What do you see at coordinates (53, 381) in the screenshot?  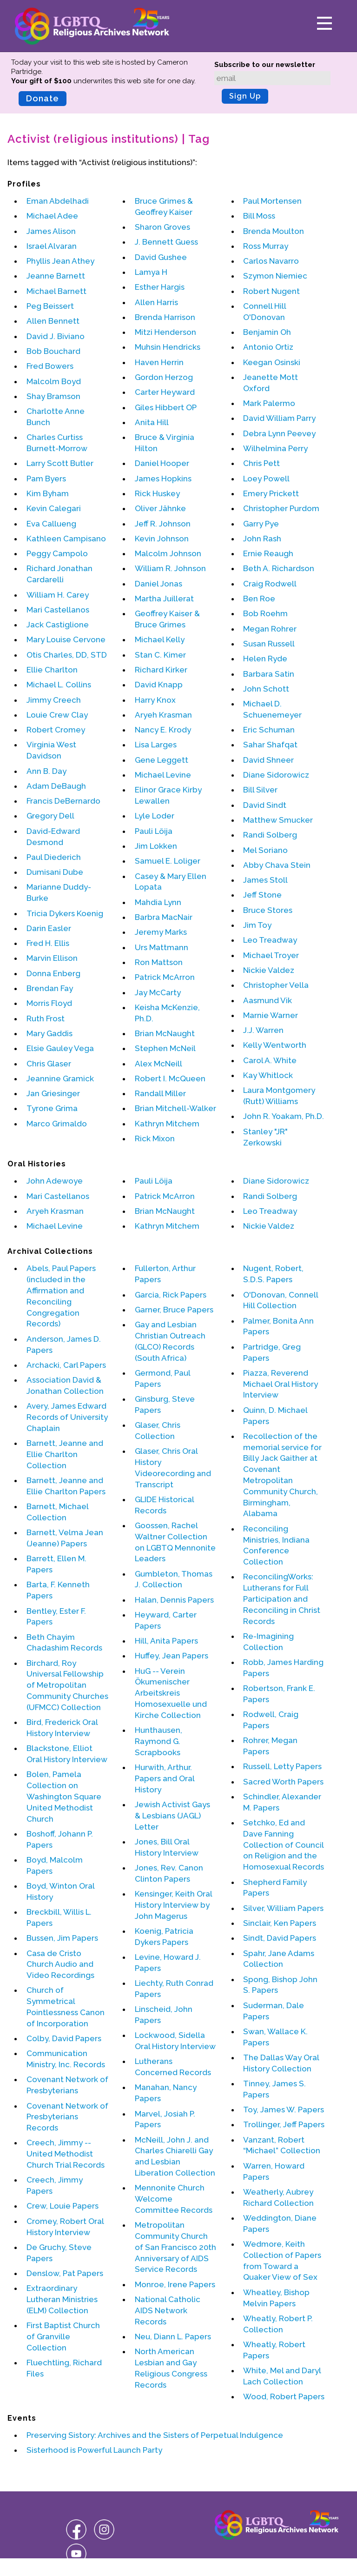 I see `Malcolm Boyd` at bounding box center [53, 381].